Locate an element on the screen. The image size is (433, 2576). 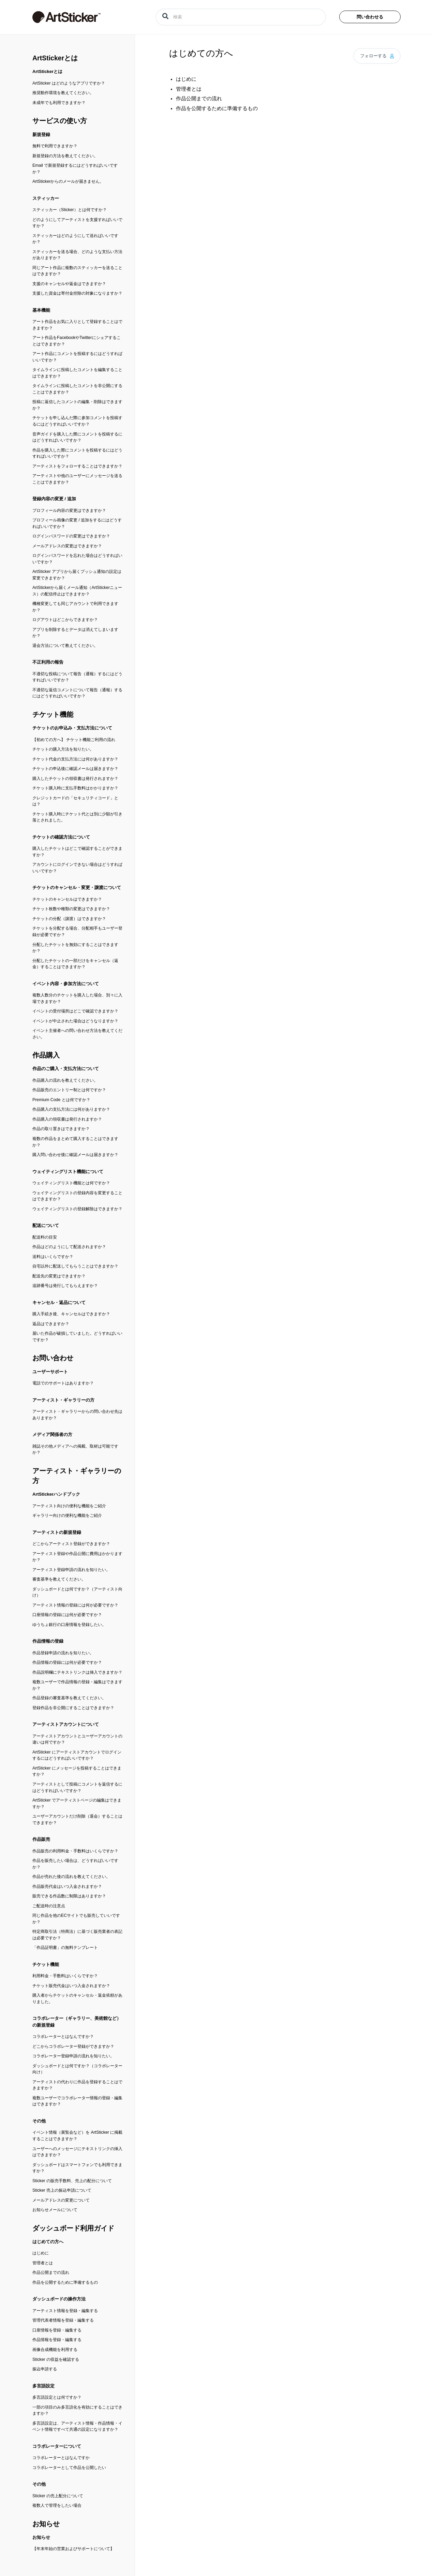
登録内容の変更 / 追加 is located at coordinates (54, 498).